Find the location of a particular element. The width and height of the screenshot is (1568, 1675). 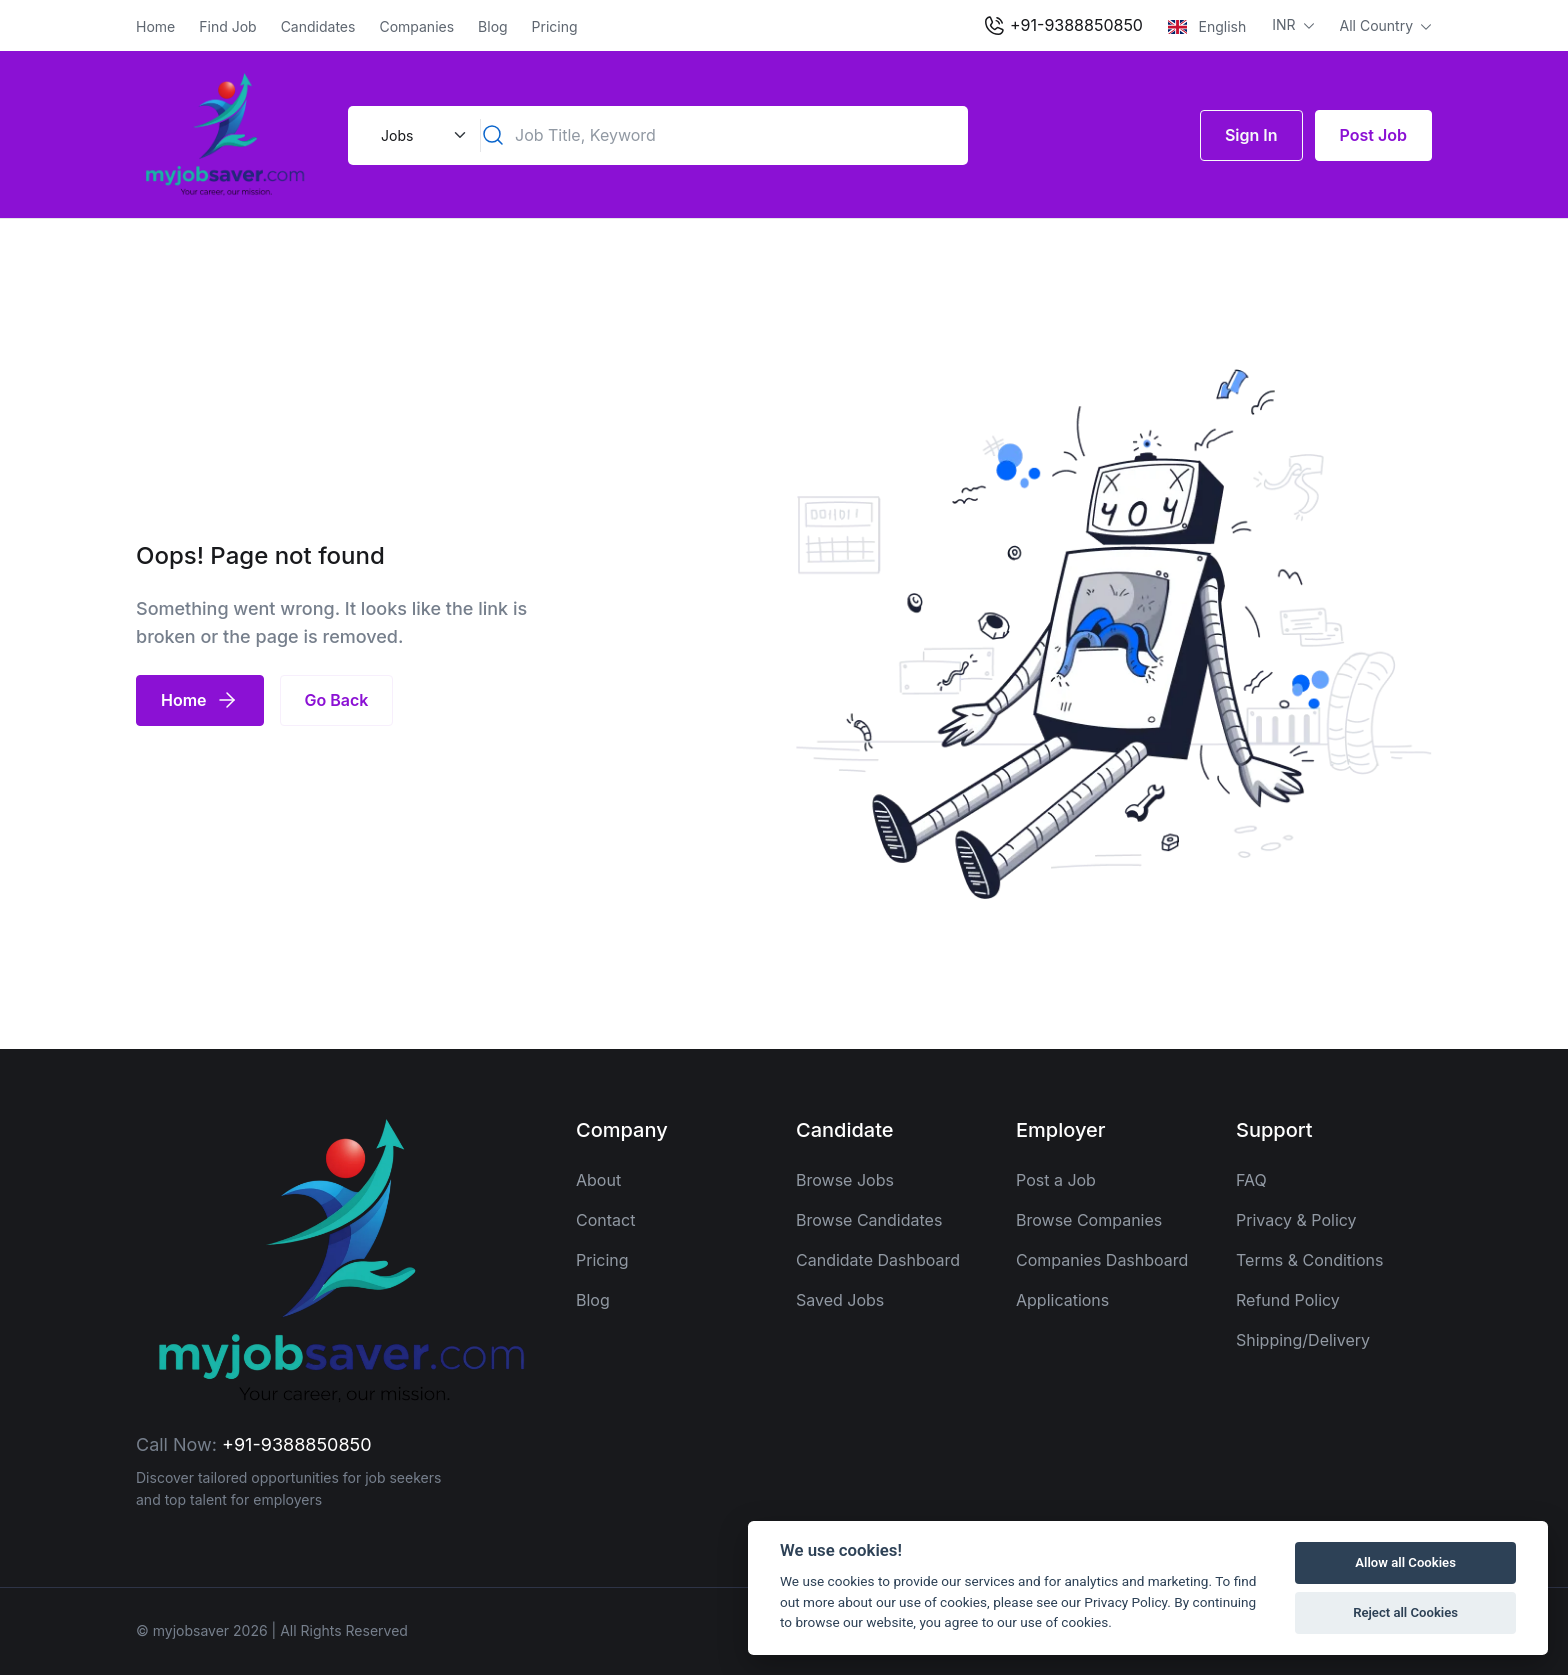

Companies Dashboard is located at coordinates (1102, 1260).